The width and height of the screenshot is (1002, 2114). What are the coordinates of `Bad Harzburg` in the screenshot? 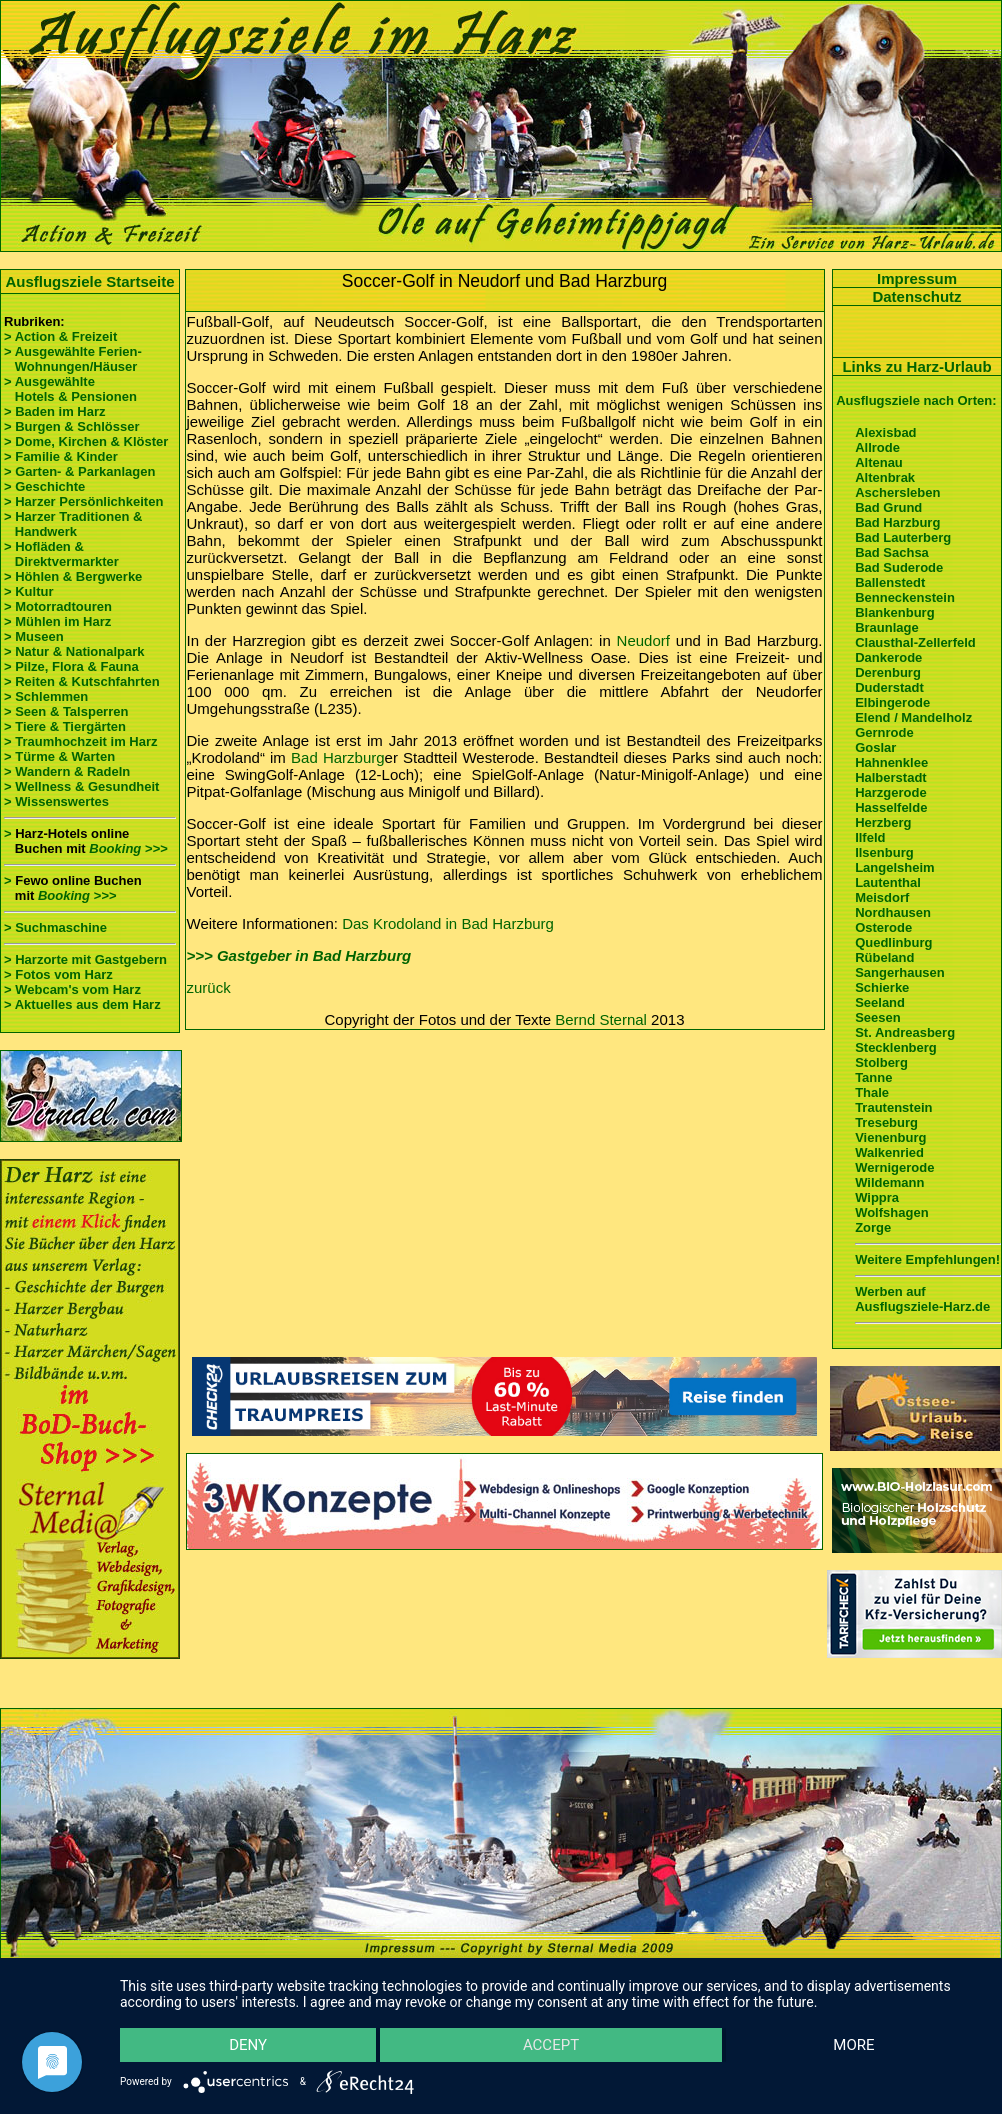 It's located at (338, 757).